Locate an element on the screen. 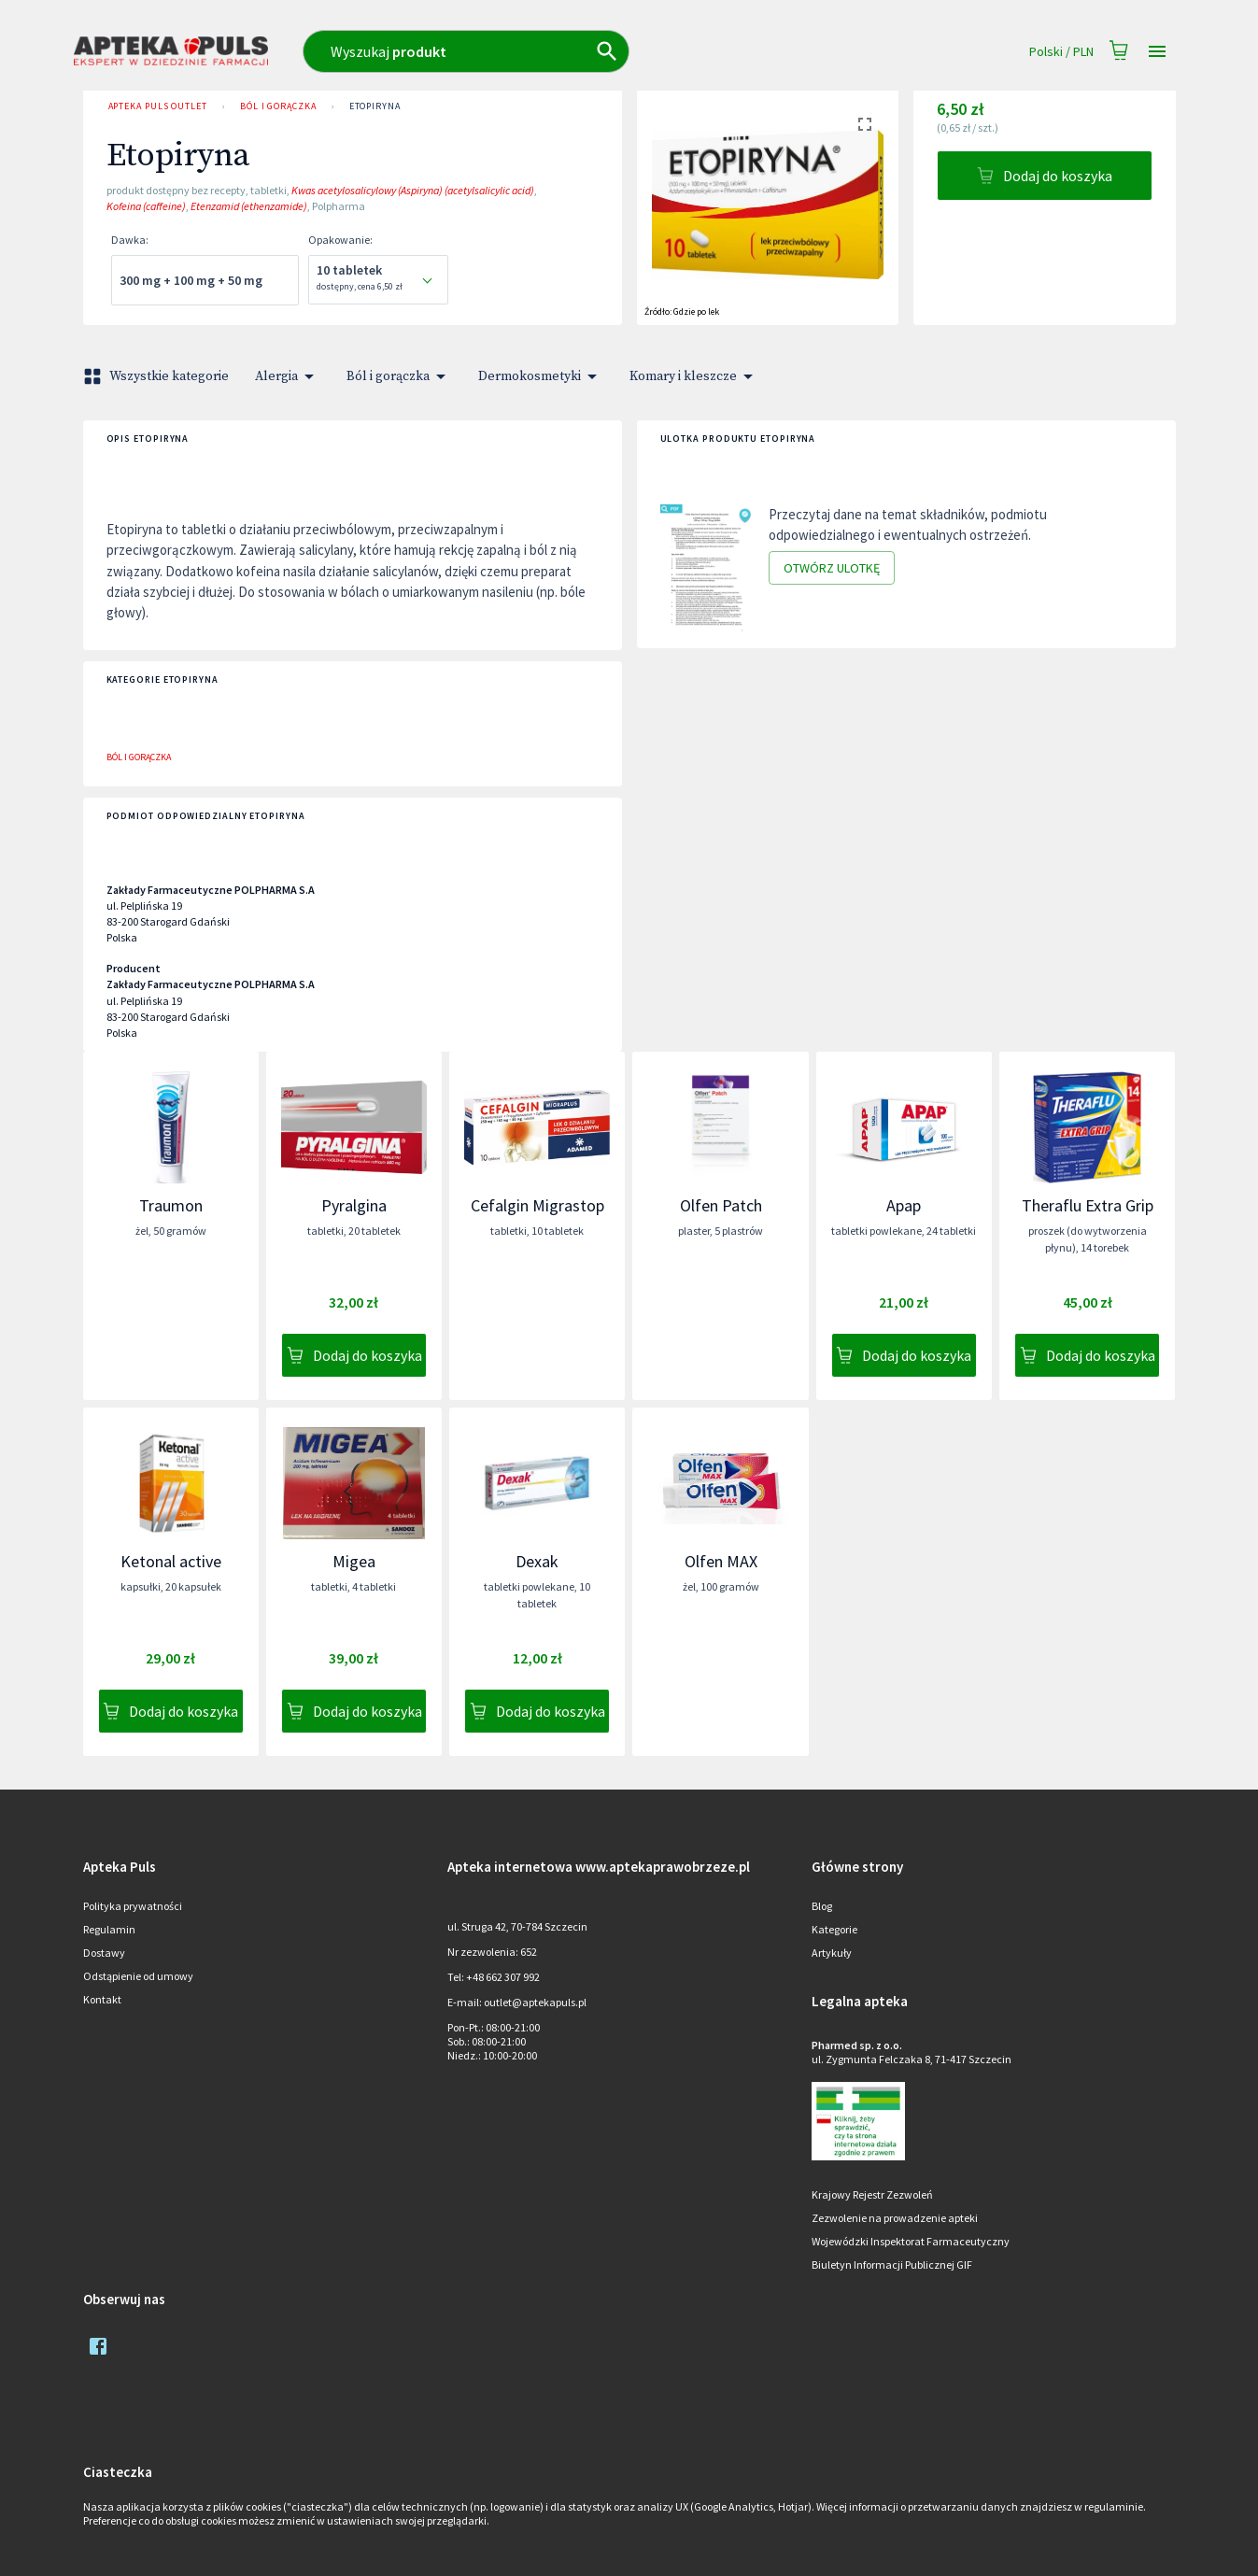 The height and width of the screenshot is (2576, 1258). Apteka PULS Outlet is located at coordinates (158, 106).